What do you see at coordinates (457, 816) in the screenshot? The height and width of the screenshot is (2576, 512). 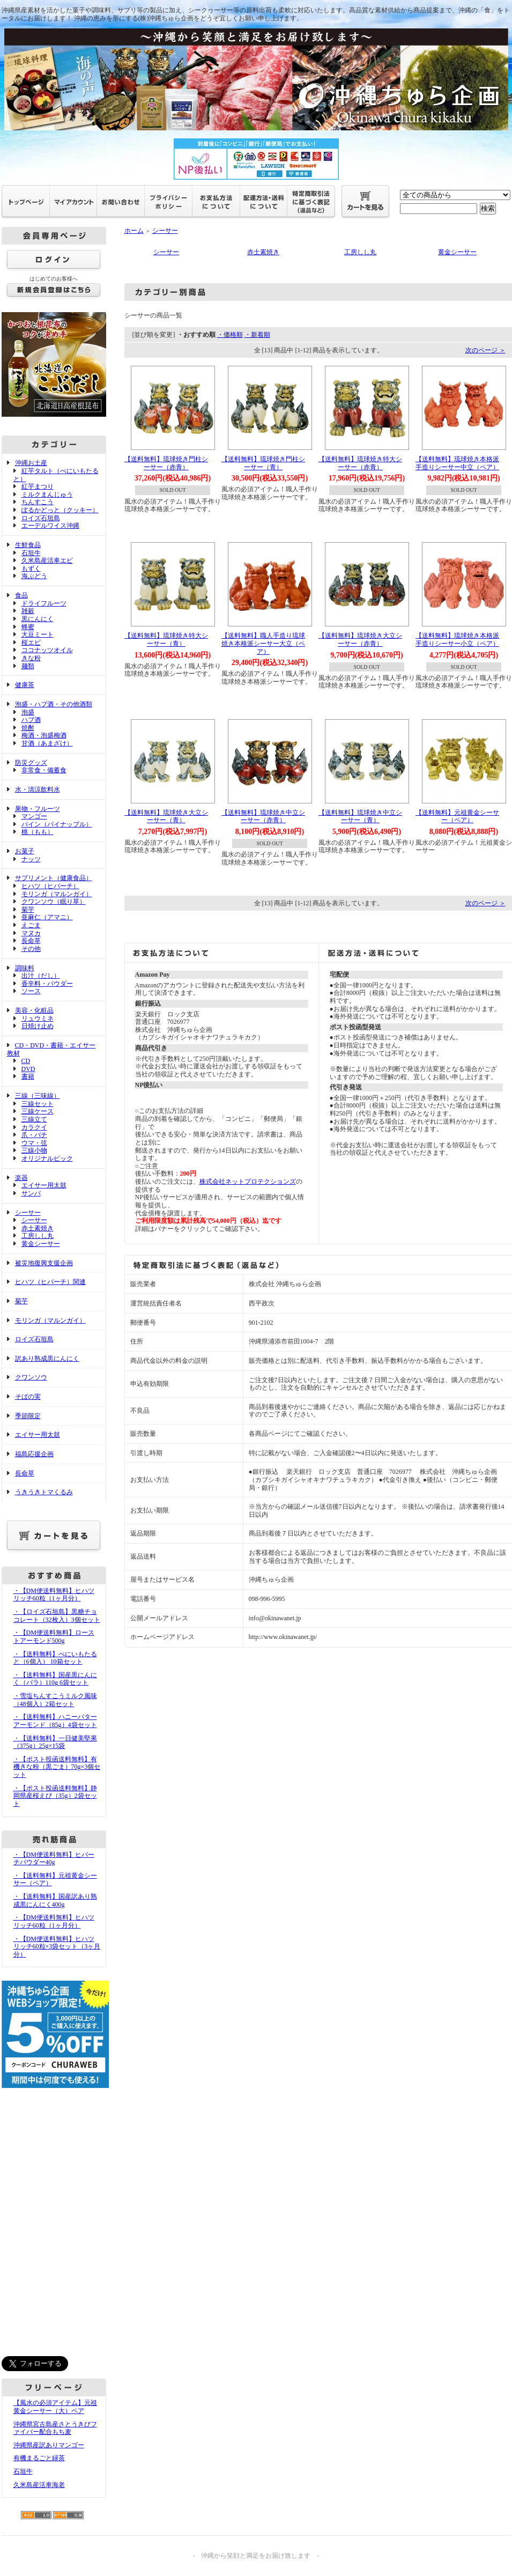 I see `【送料無料】元祖黄金シーサー（ペア）` at bounding box center [457, 816].